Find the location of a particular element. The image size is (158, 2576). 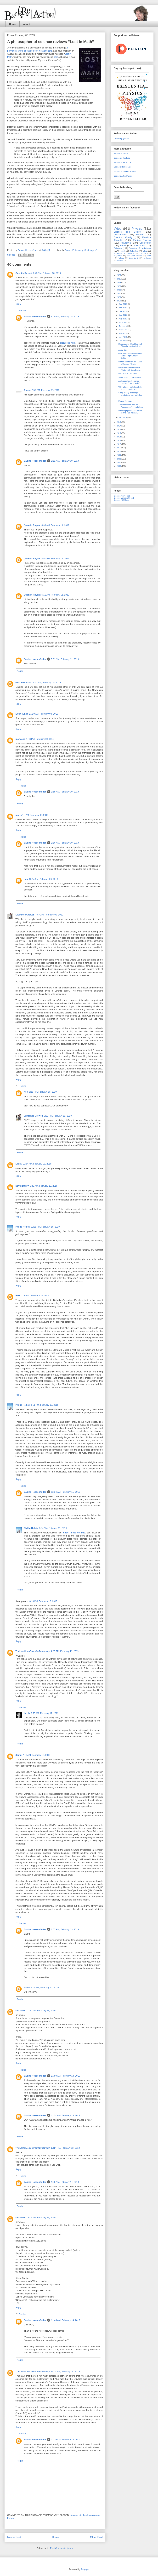

2020 is located at coordinates (119, 297).